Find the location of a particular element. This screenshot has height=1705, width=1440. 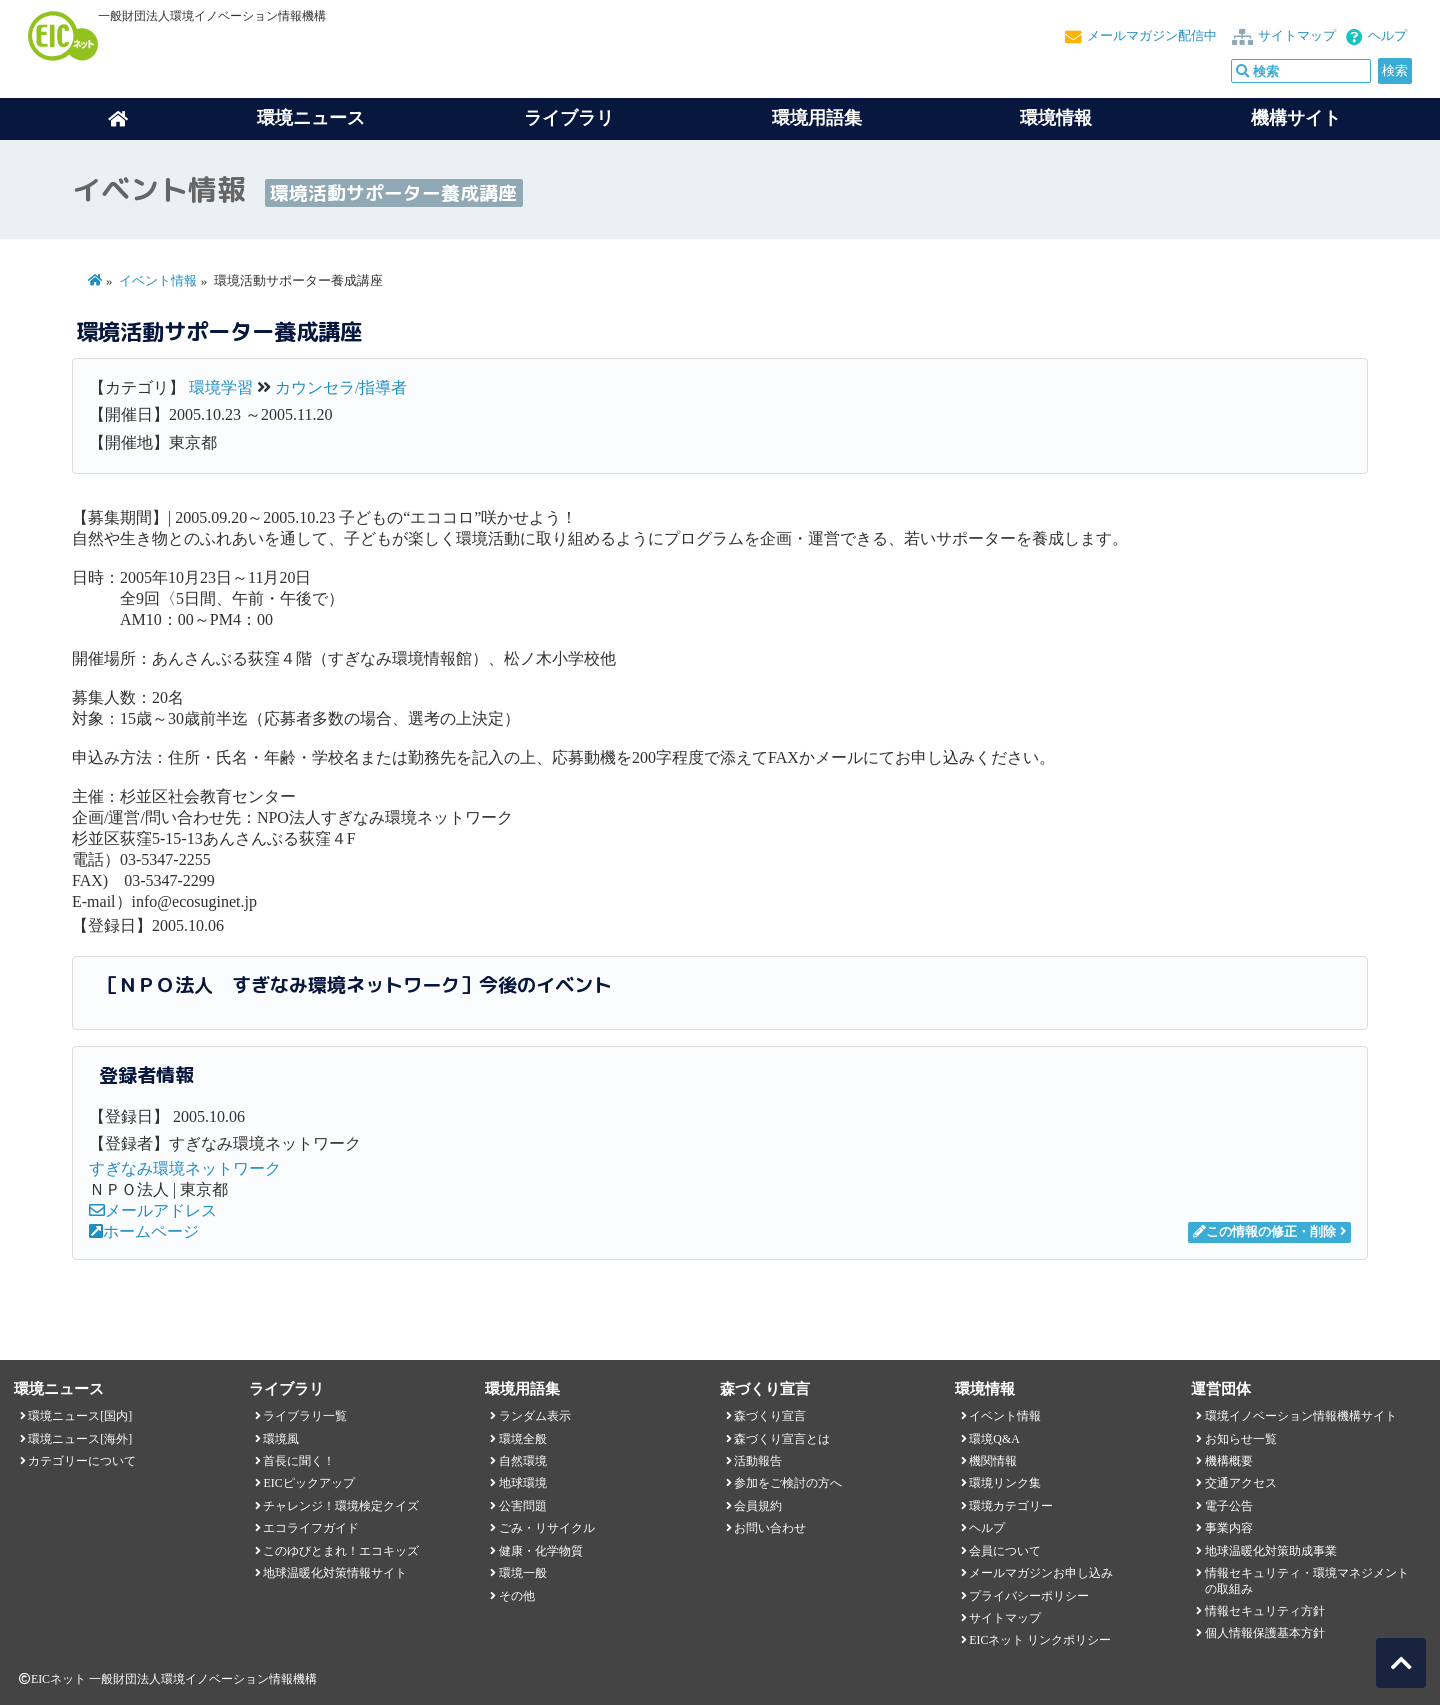

環境リンク集 is located at coordinates (1005, 1483).